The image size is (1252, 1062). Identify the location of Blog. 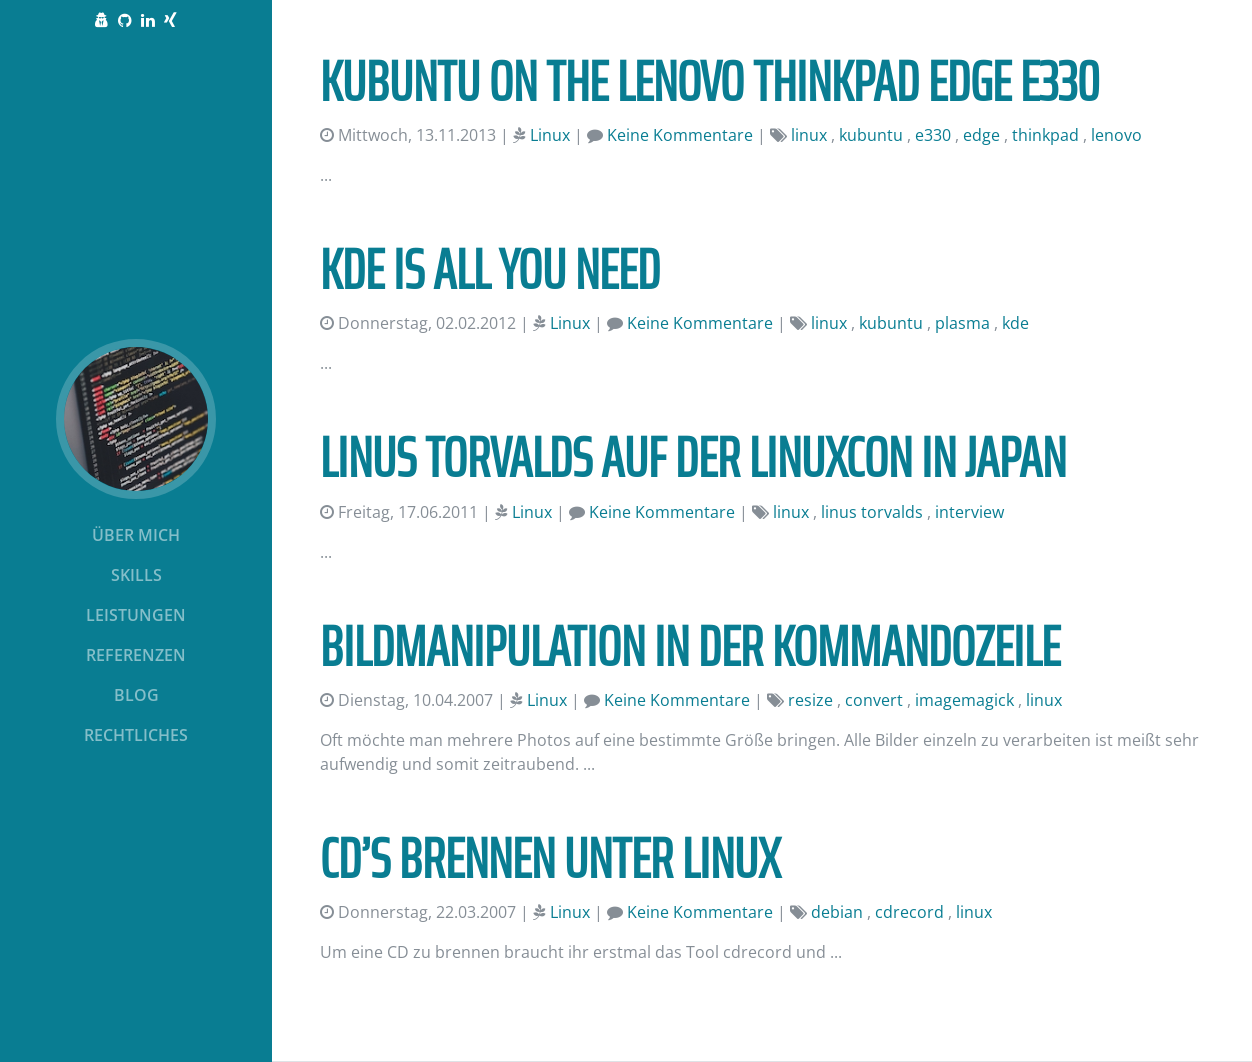
(136, 695).